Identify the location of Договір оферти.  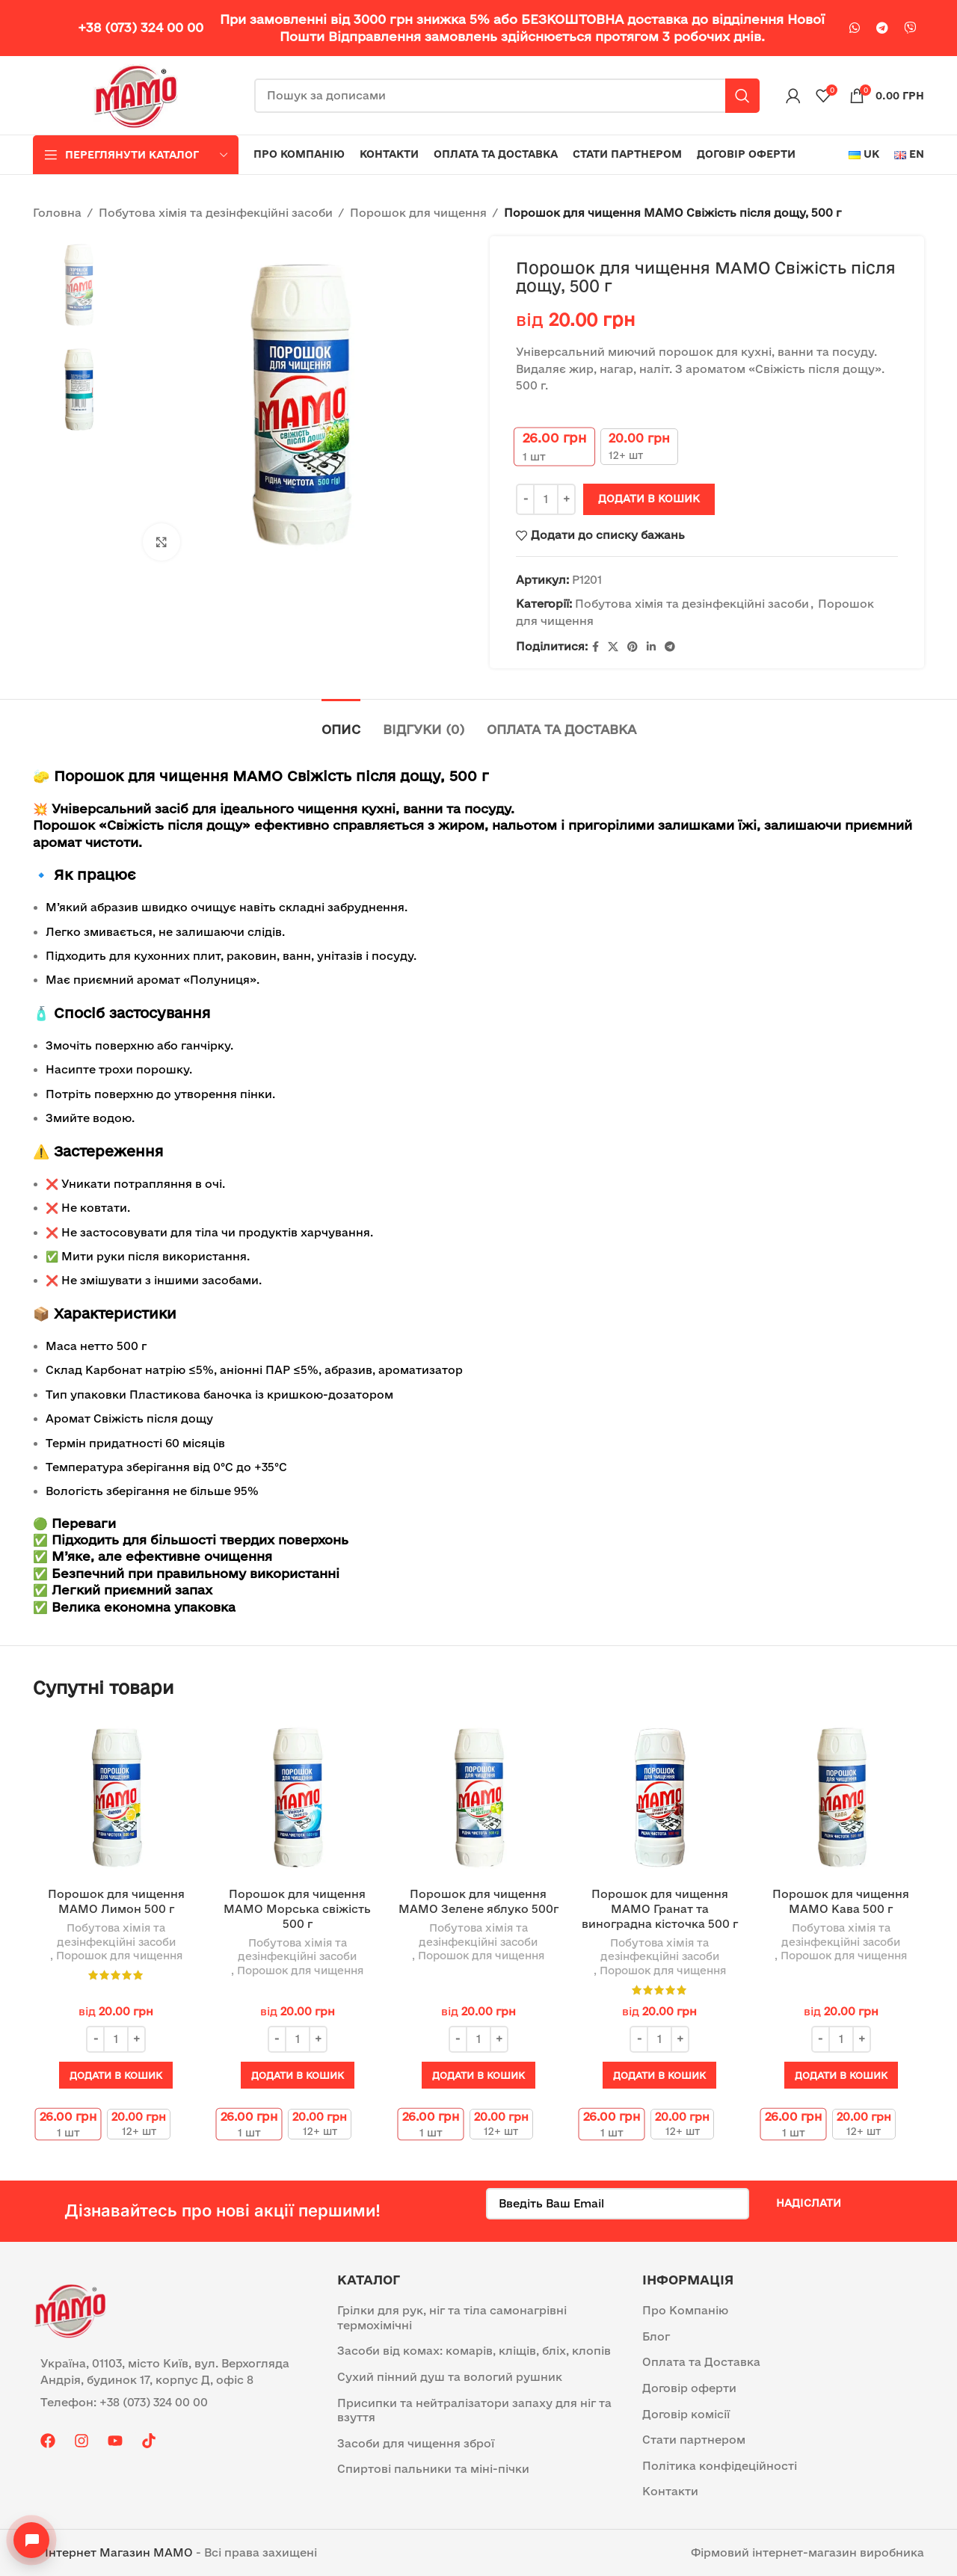
(689, 2388).